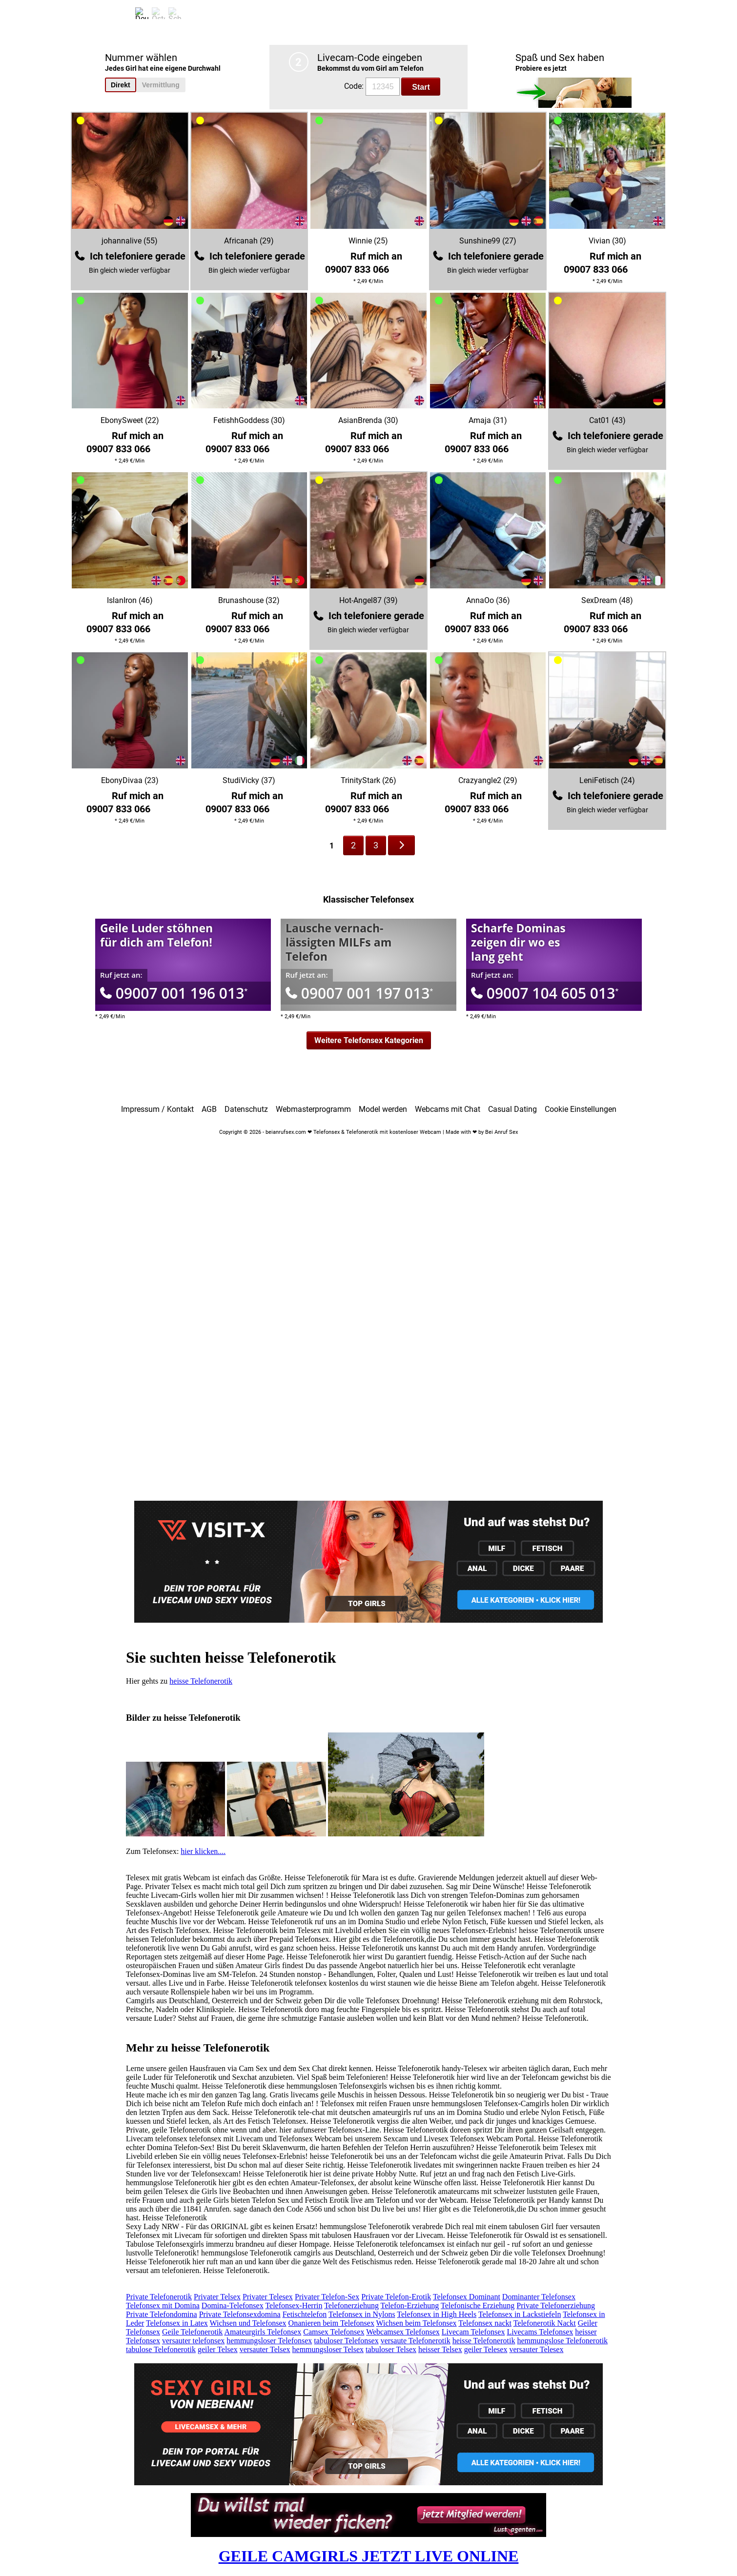 The height and width of the screenshot is (2576, 737). I want to click on Geile Telefonerotik, so click(192, 2332).